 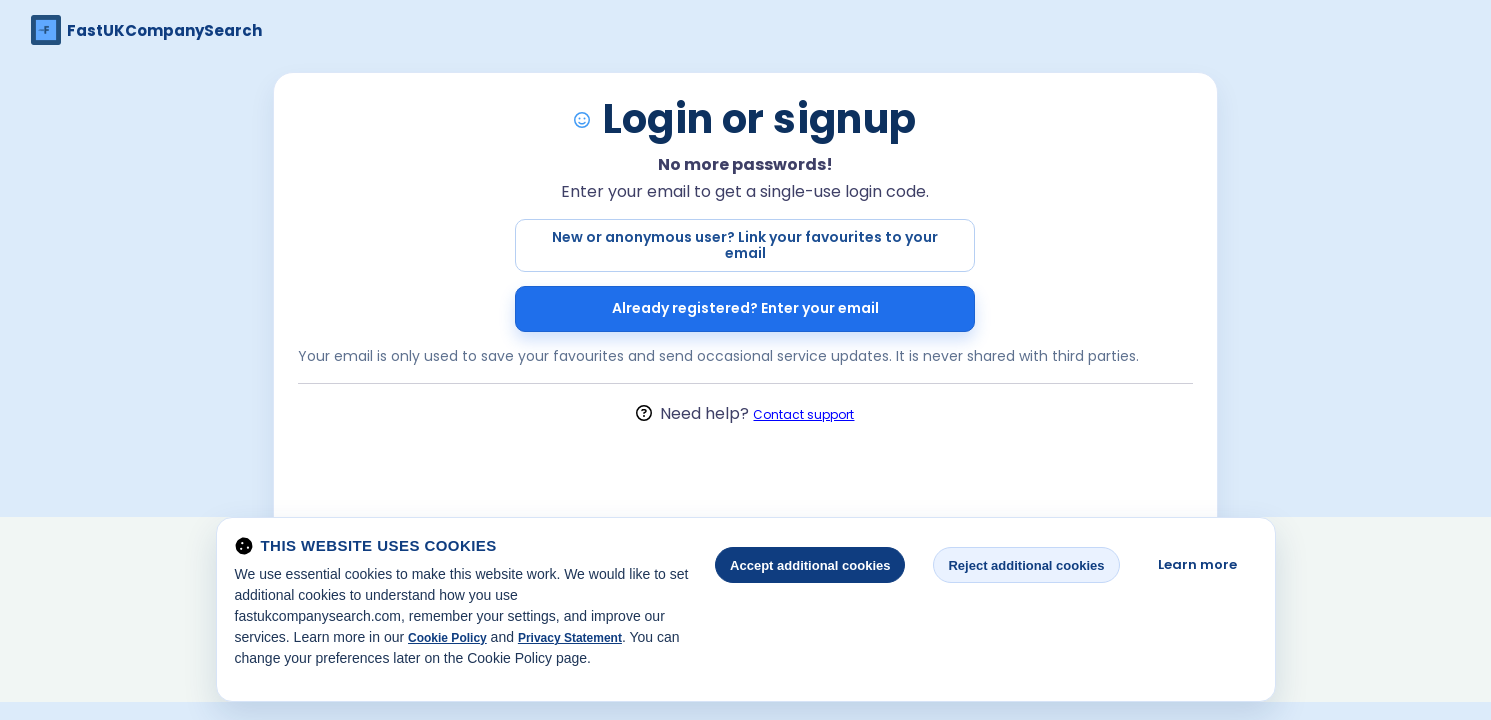 What do you see at coordinates (447, 638) in the screenshot?
I see `Cookie Policy` at bounding box center [447, 638].